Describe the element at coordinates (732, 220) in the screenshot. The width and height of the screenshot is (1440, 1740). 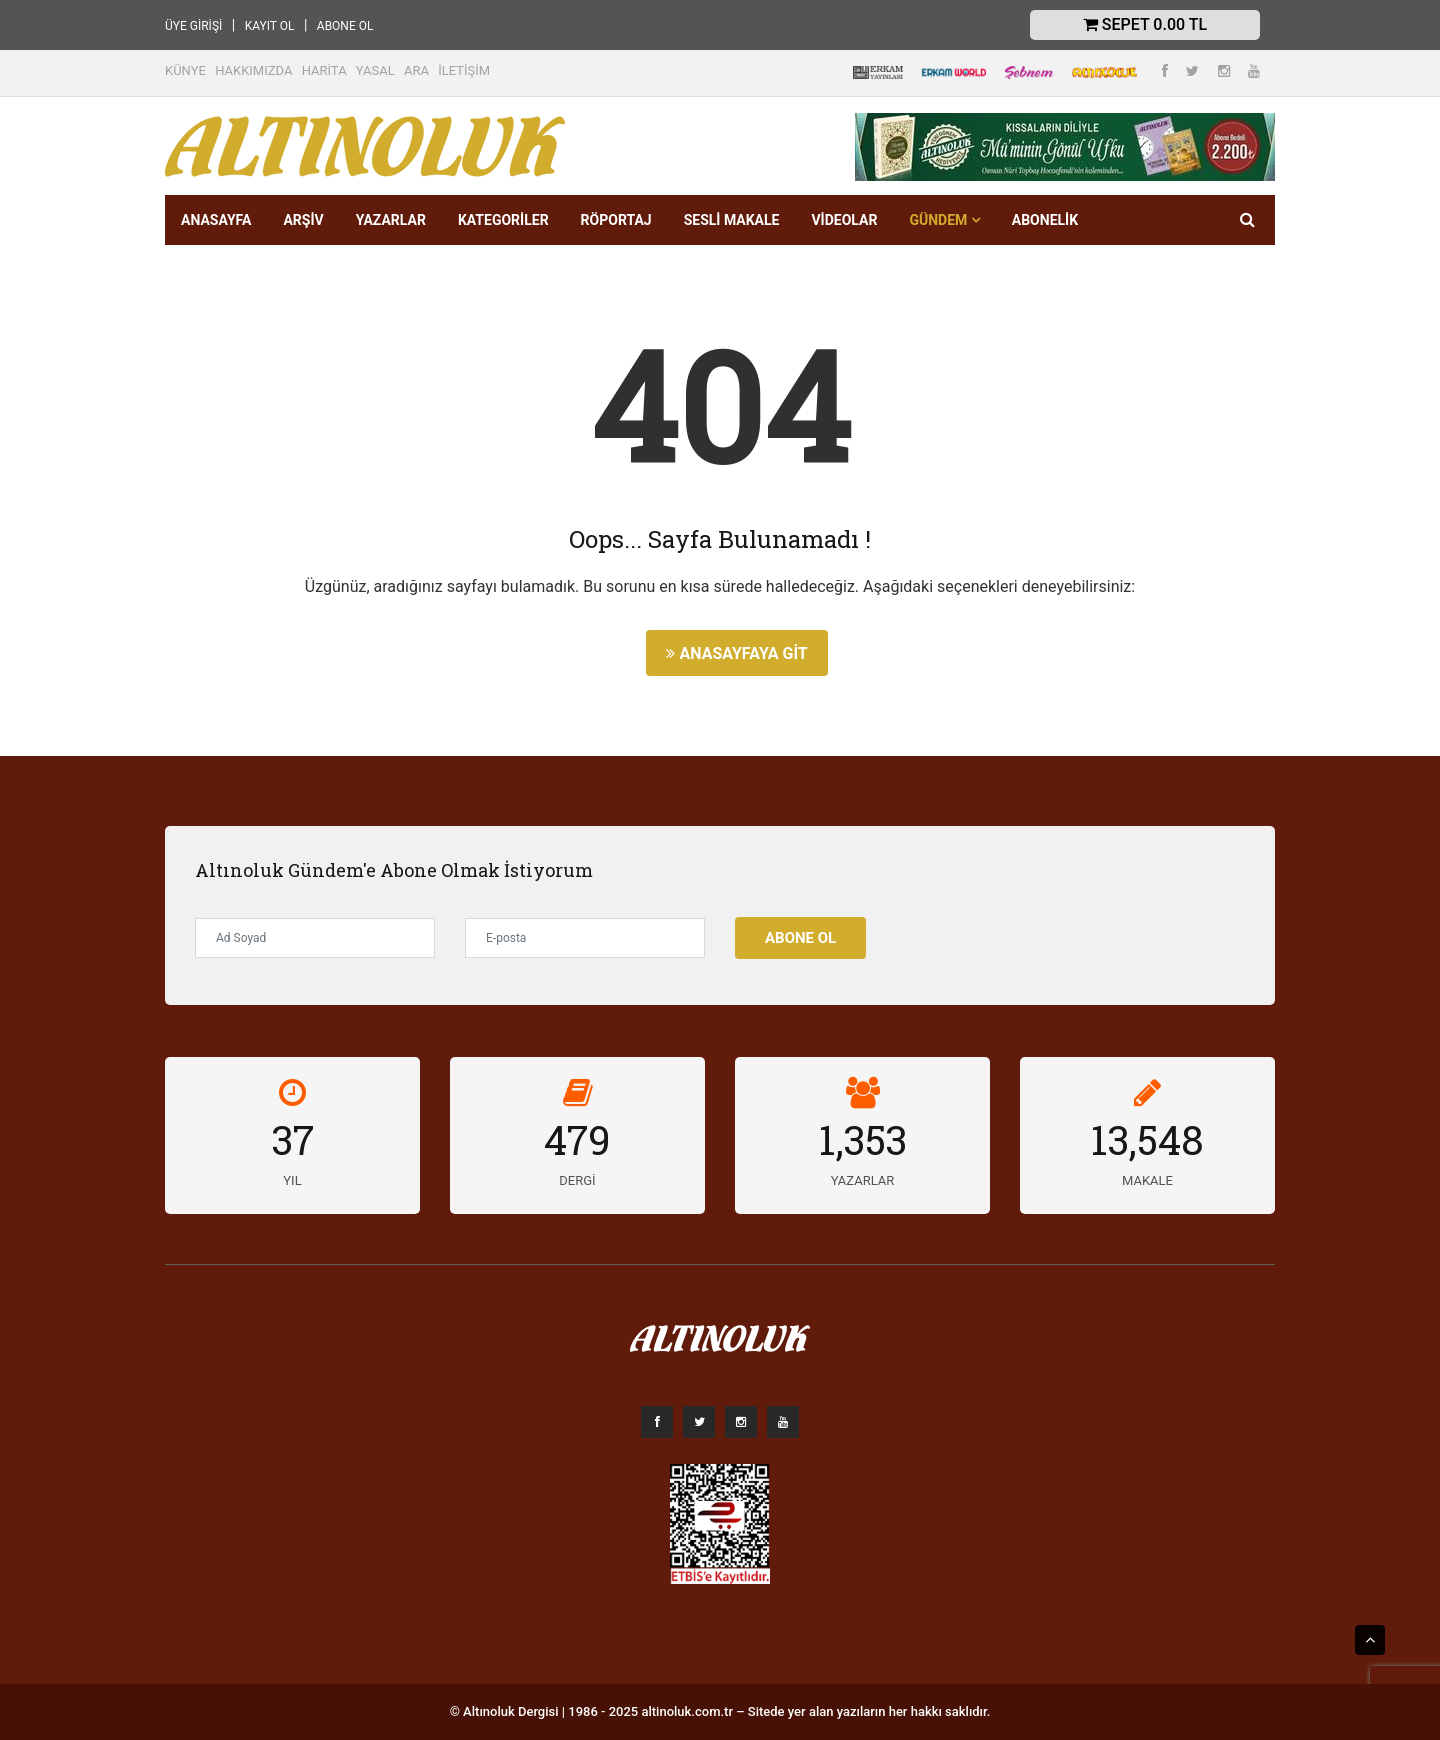
I see `SESLİ MAKALE` at that location.